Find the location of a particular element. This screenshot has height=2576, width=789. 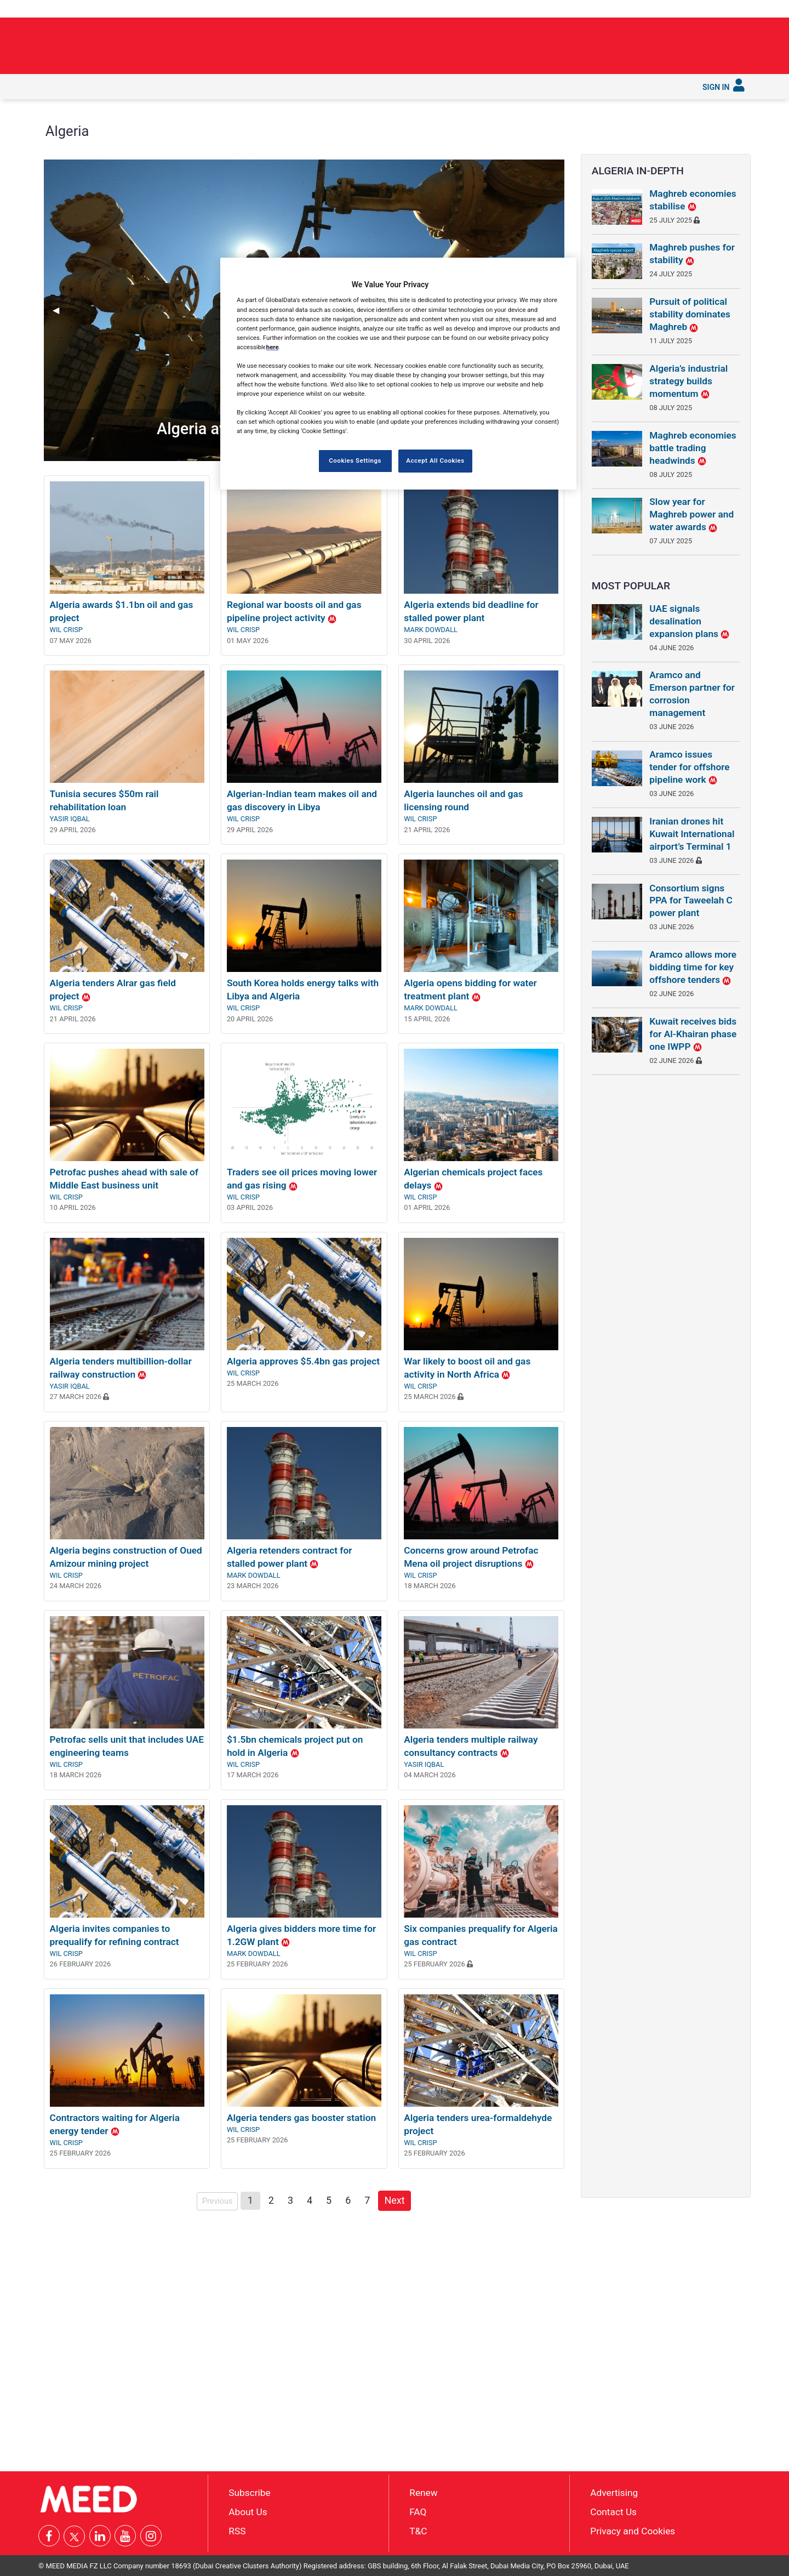

RSS is located at coordinates (236, 2530).